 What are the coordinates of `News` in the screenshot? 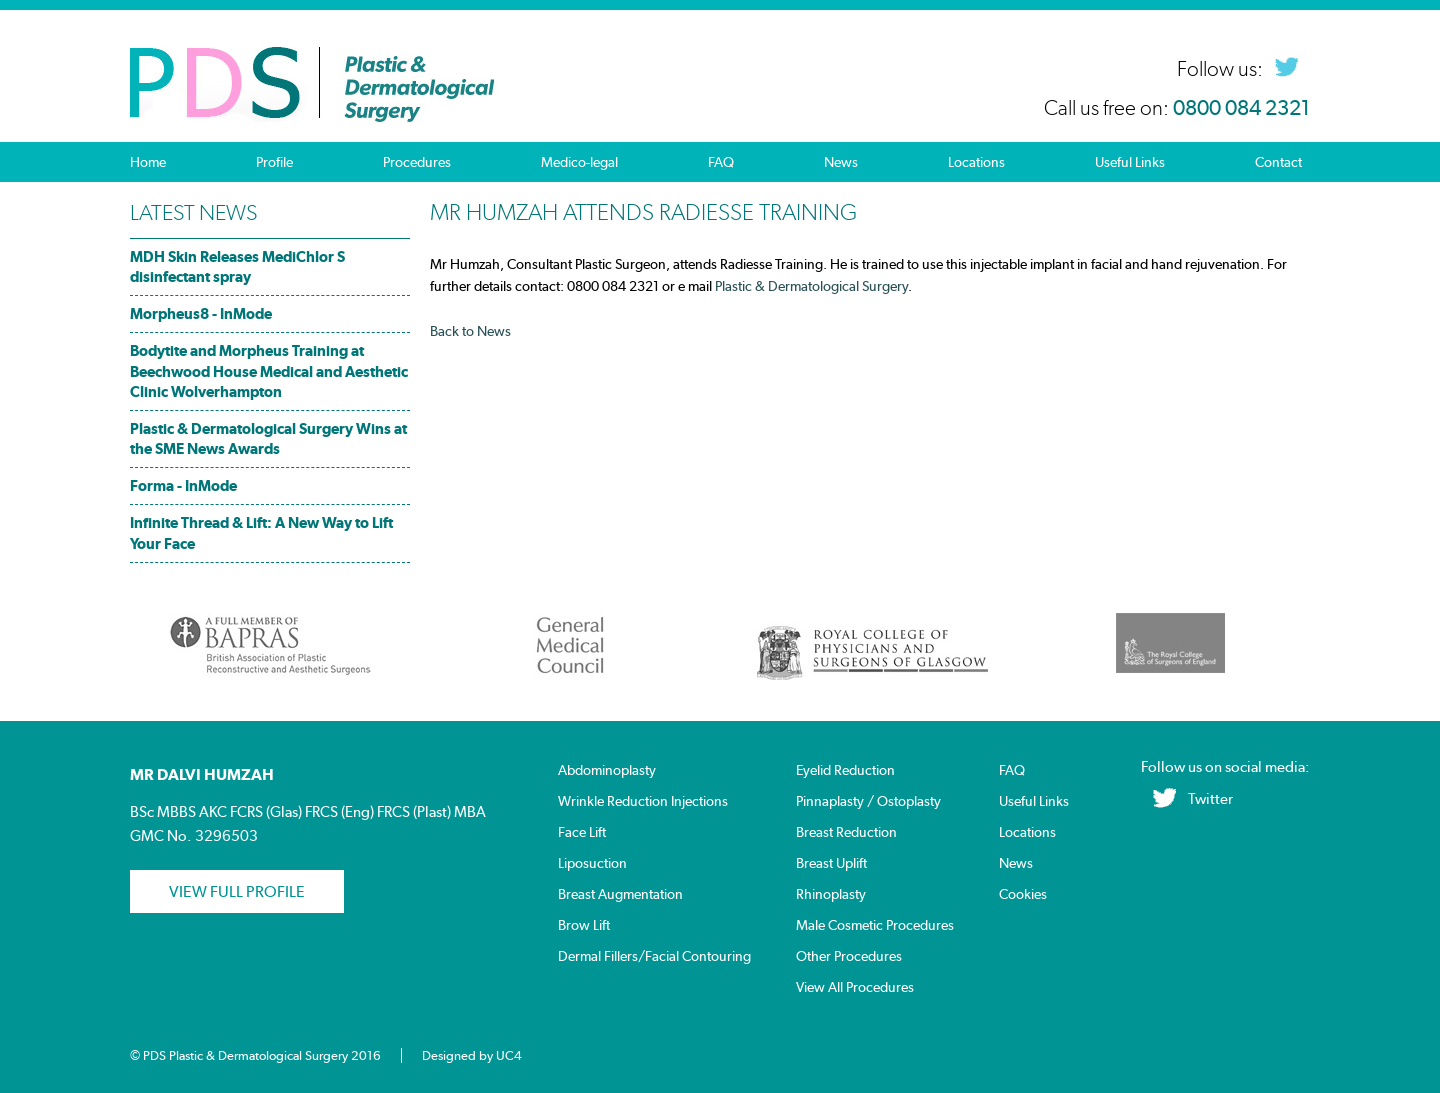 It's located at (841, 162).